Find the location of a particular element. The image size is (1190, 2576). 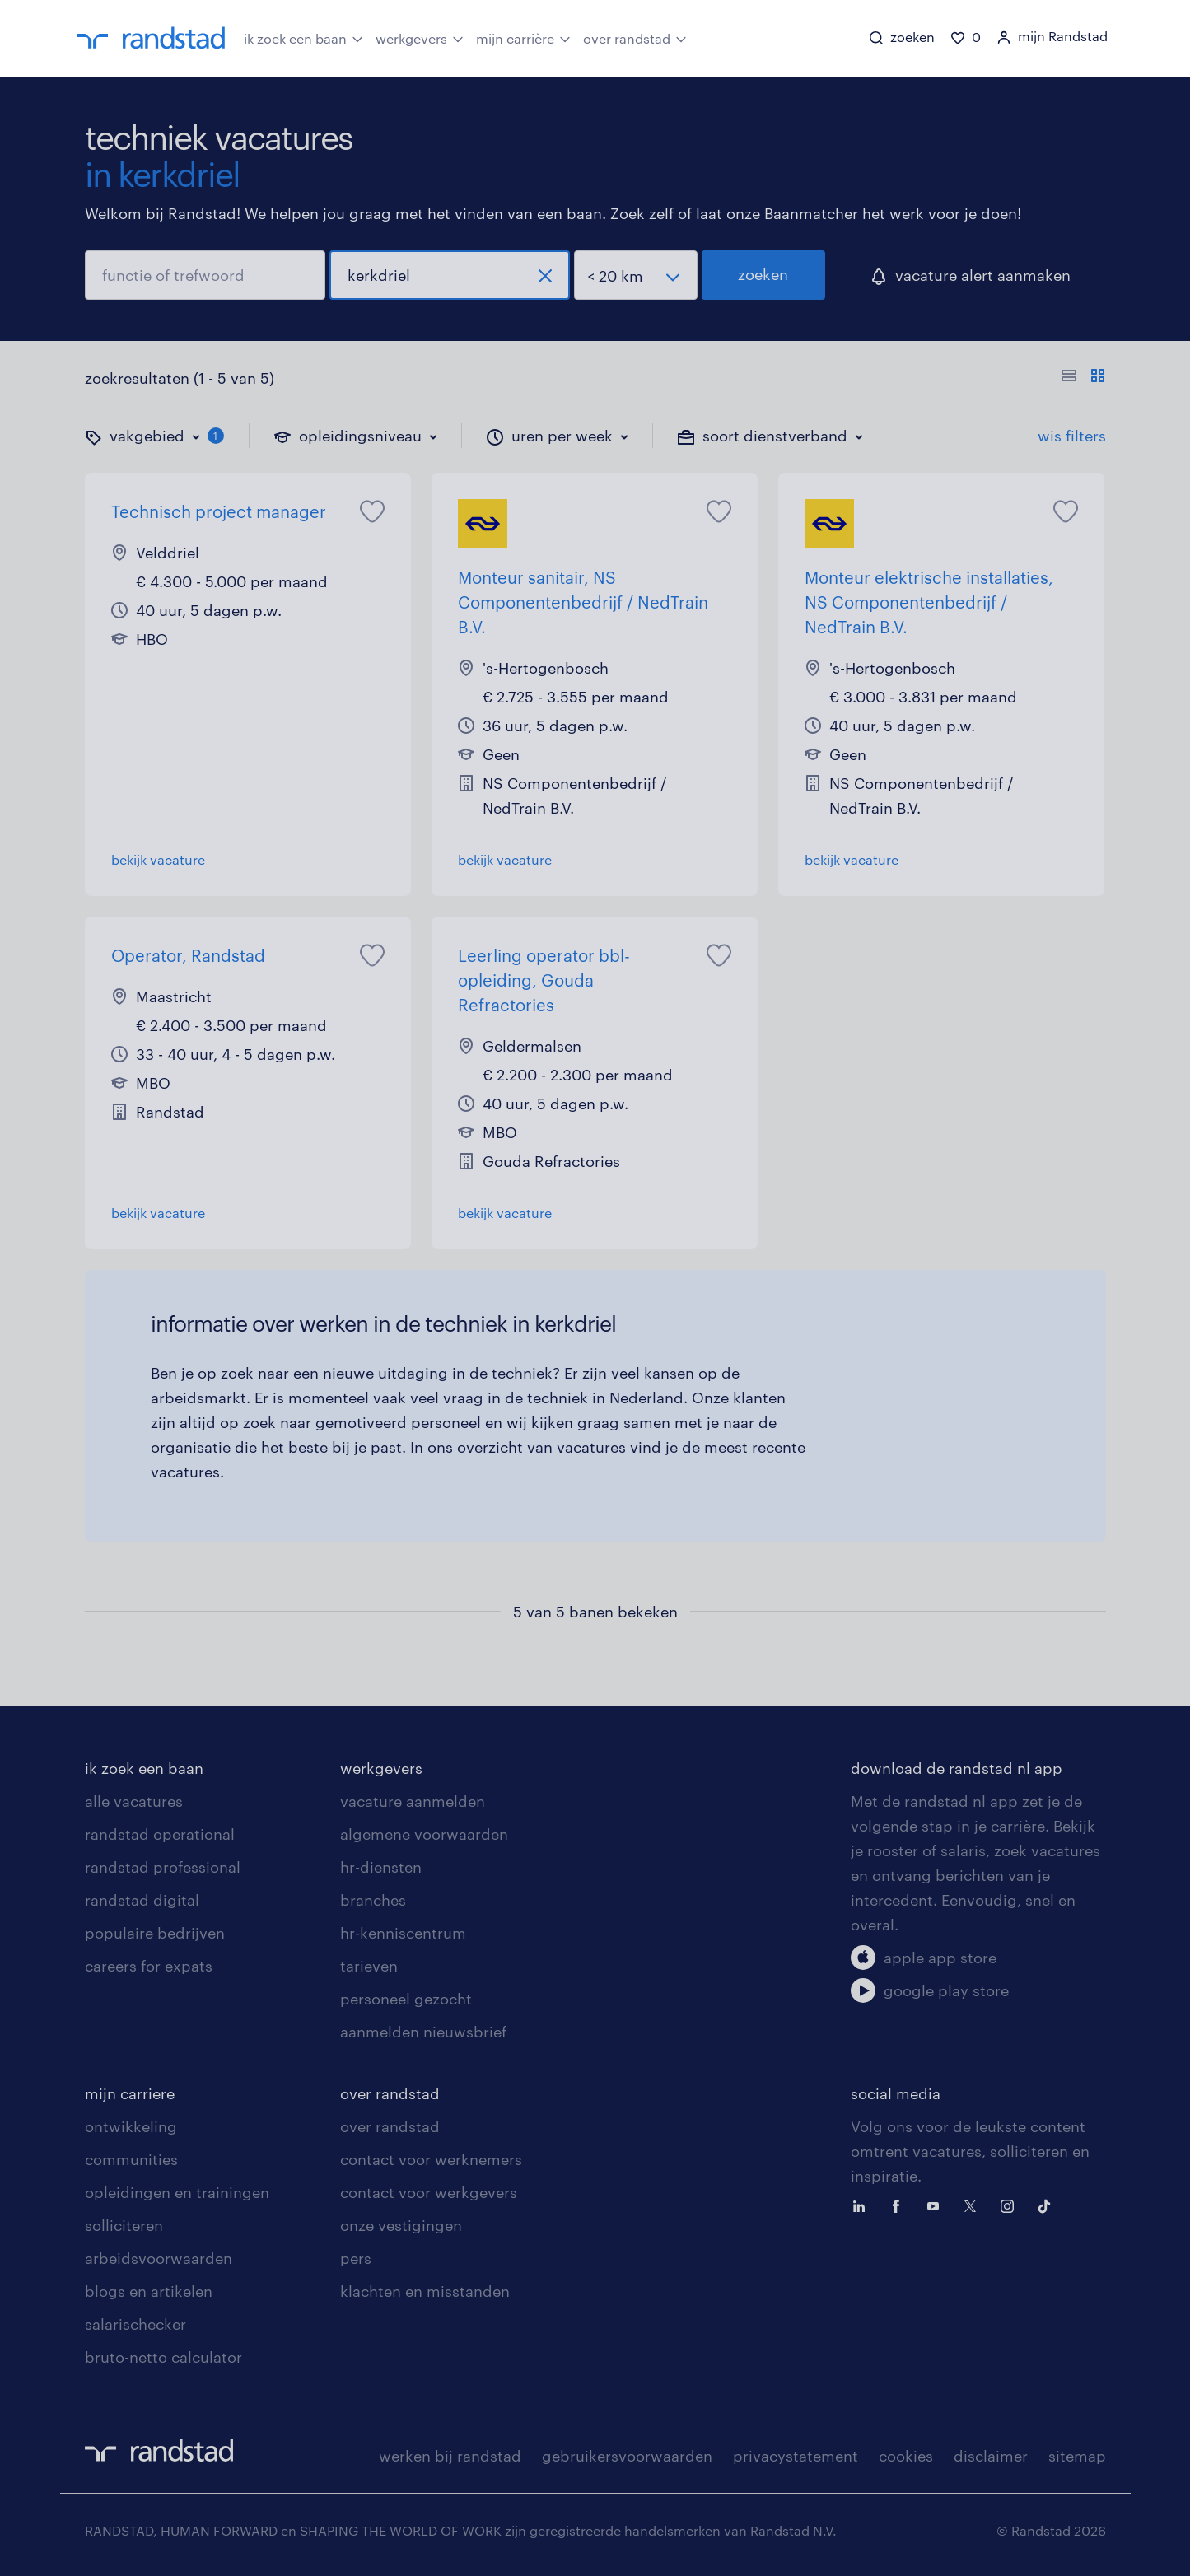

over randstad is located at coordinates (635, 37).